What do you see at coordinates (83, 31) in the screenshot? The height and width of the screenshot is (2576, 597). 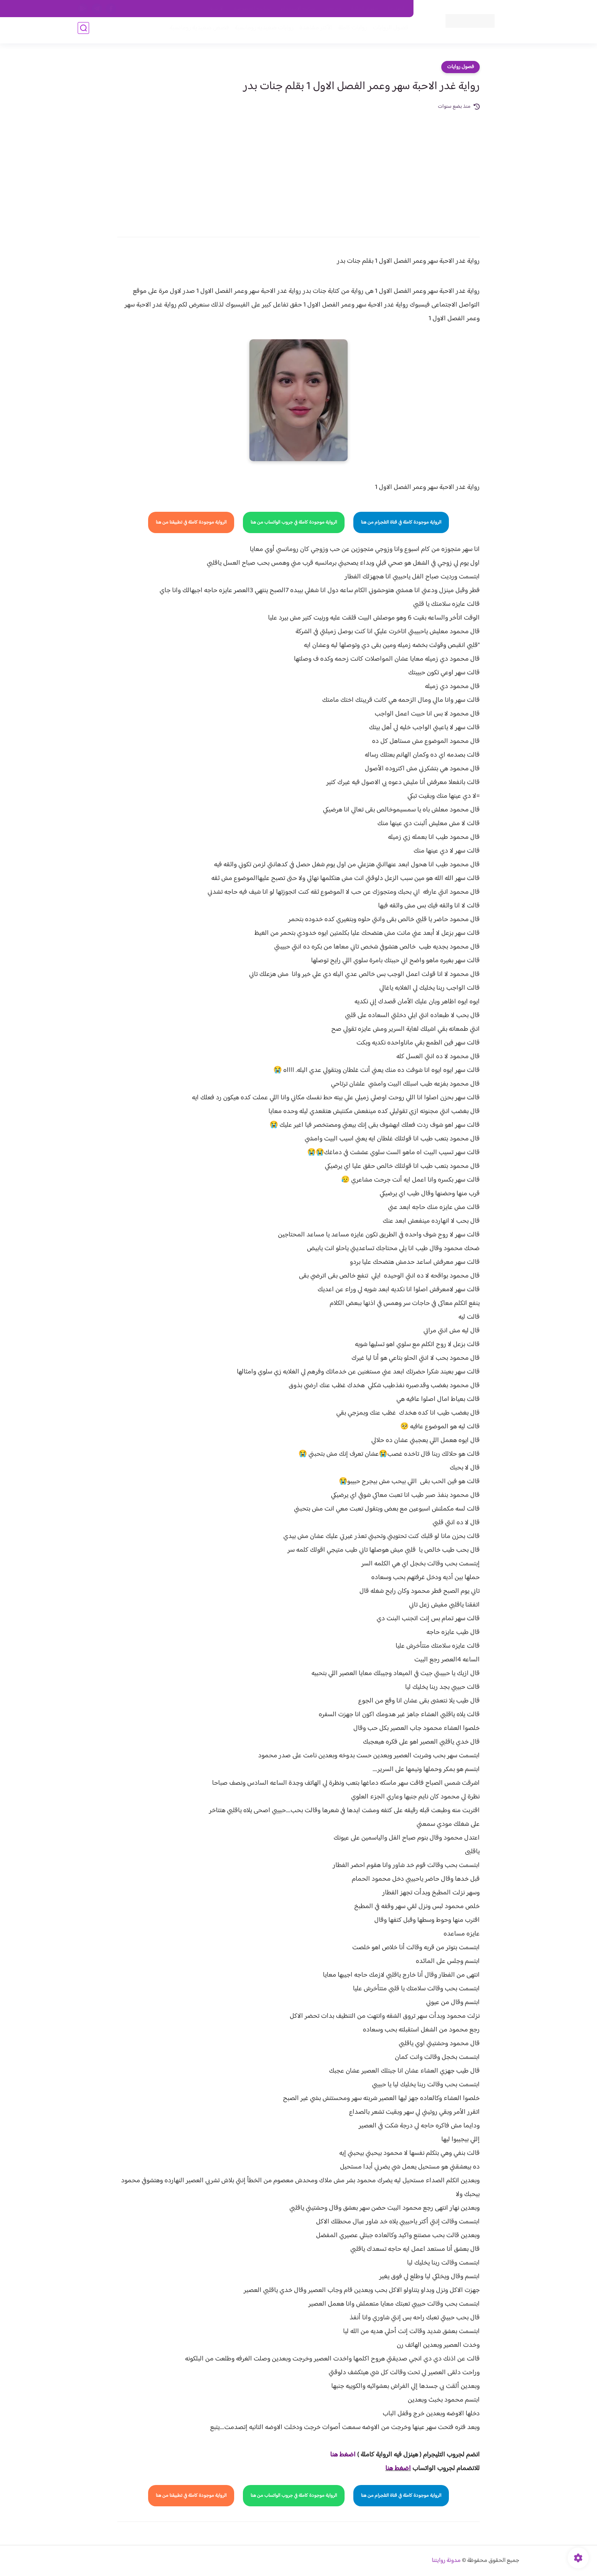 I see `[بحث]` at bounding box center [83, 31].